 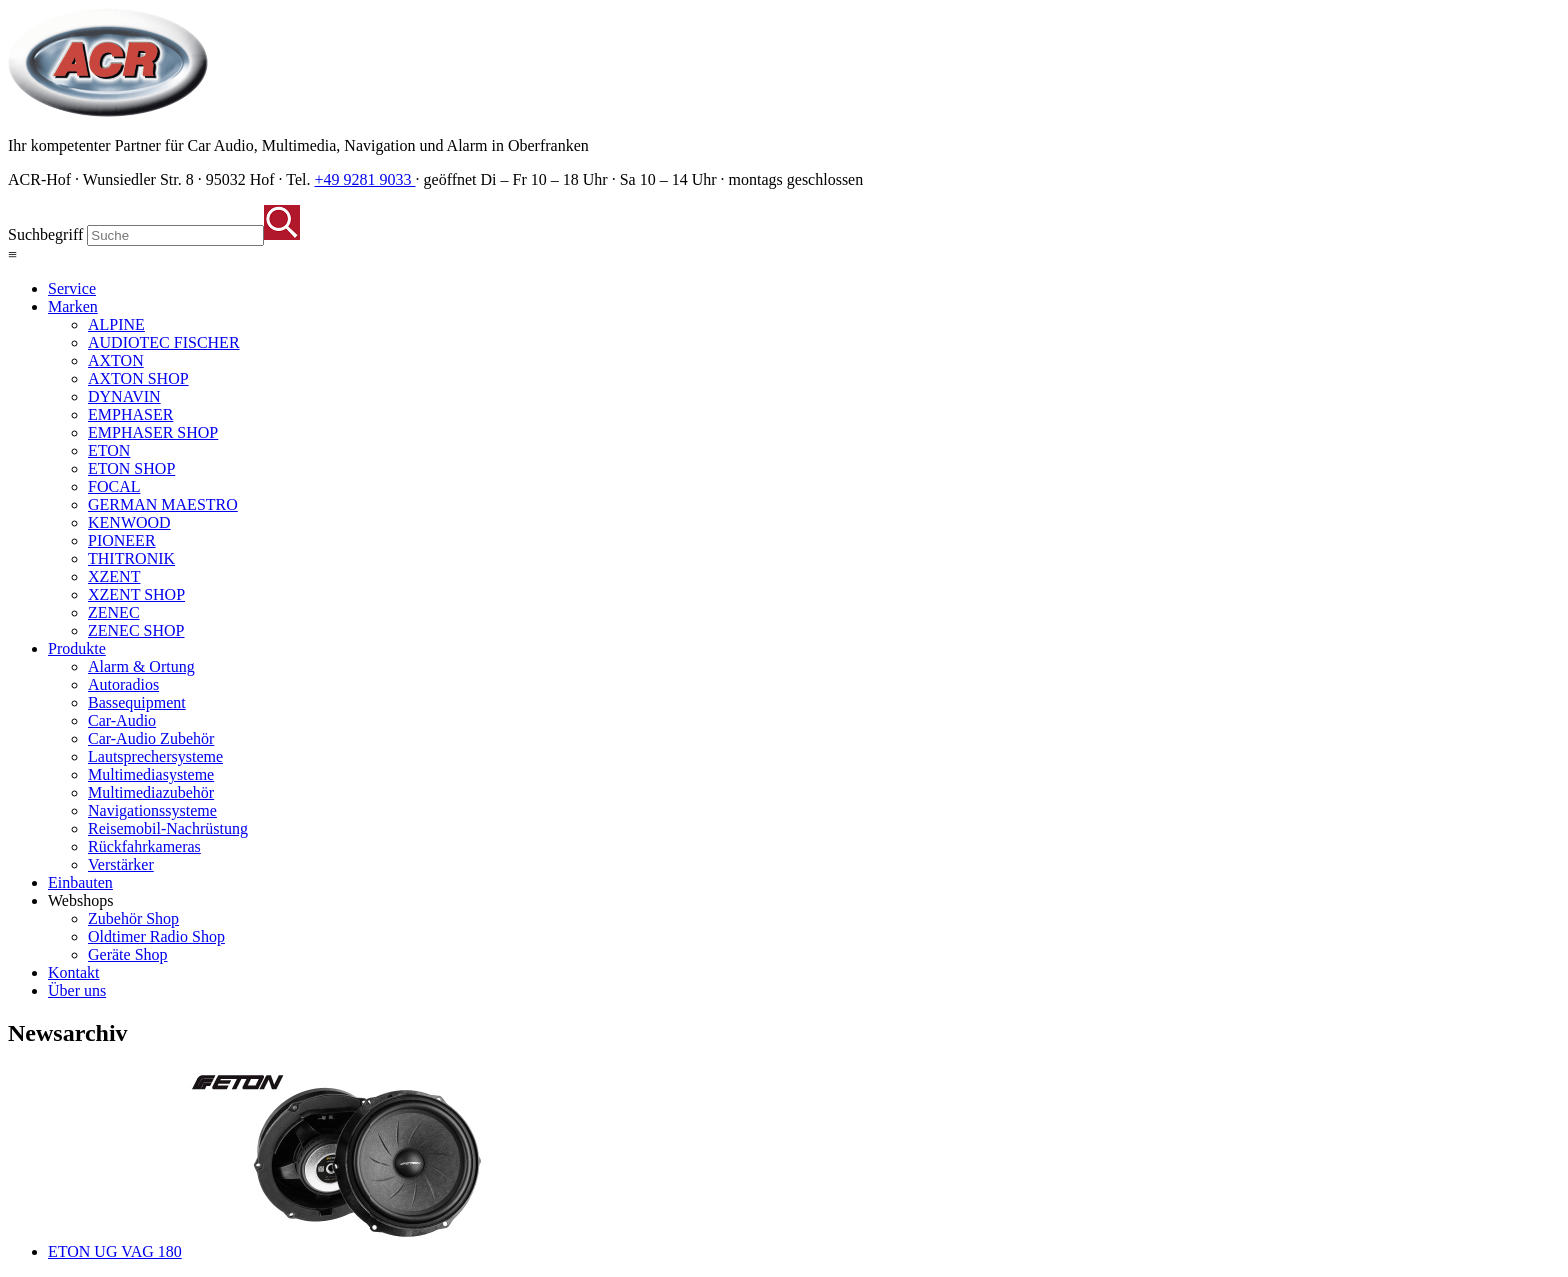 I want to click on Reisemobil-Nachrüstung, so click(x=168, y=828).